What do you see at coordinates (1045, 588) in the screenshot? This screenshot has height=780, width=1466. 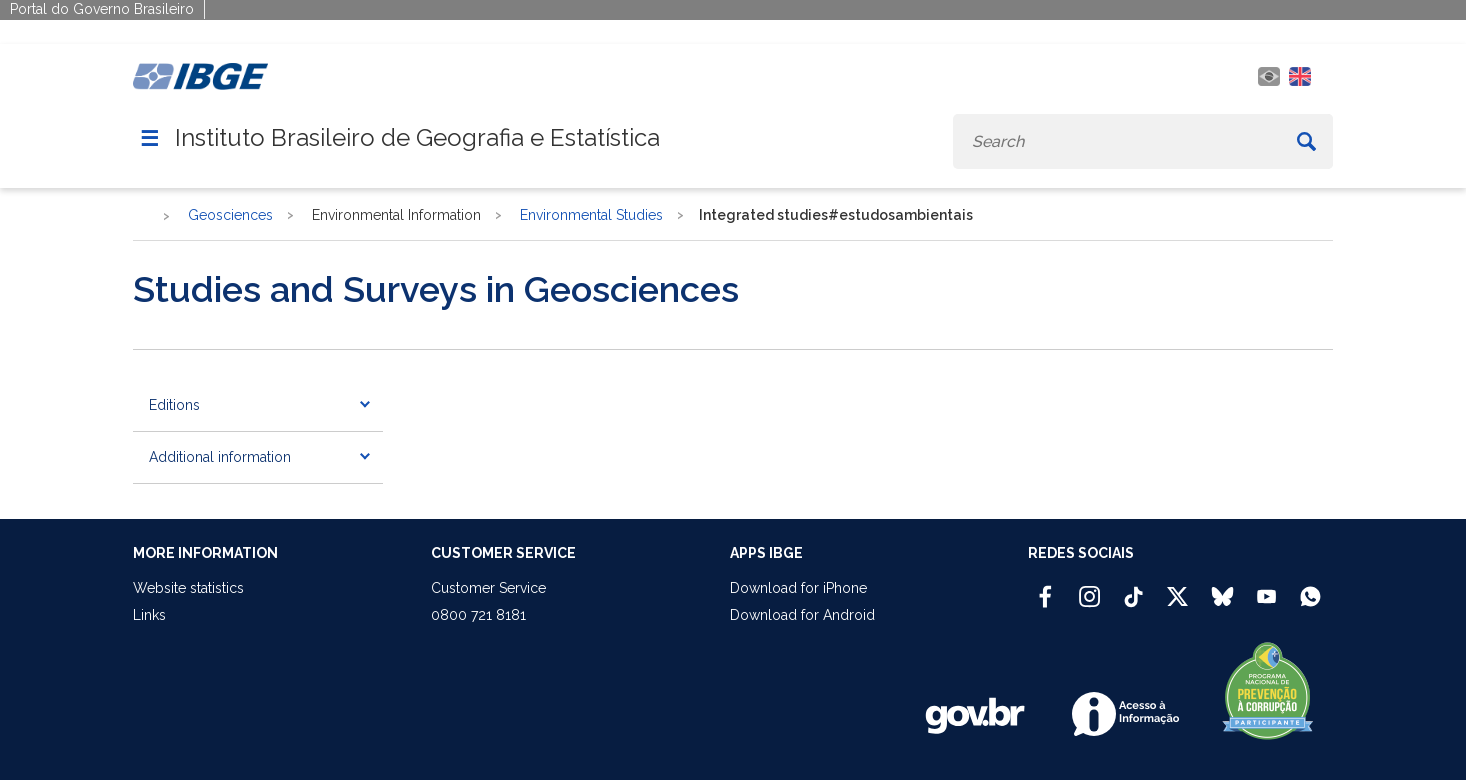 I see `[Facebook IBGE Oficial]` at bounding box center [1045, 588].